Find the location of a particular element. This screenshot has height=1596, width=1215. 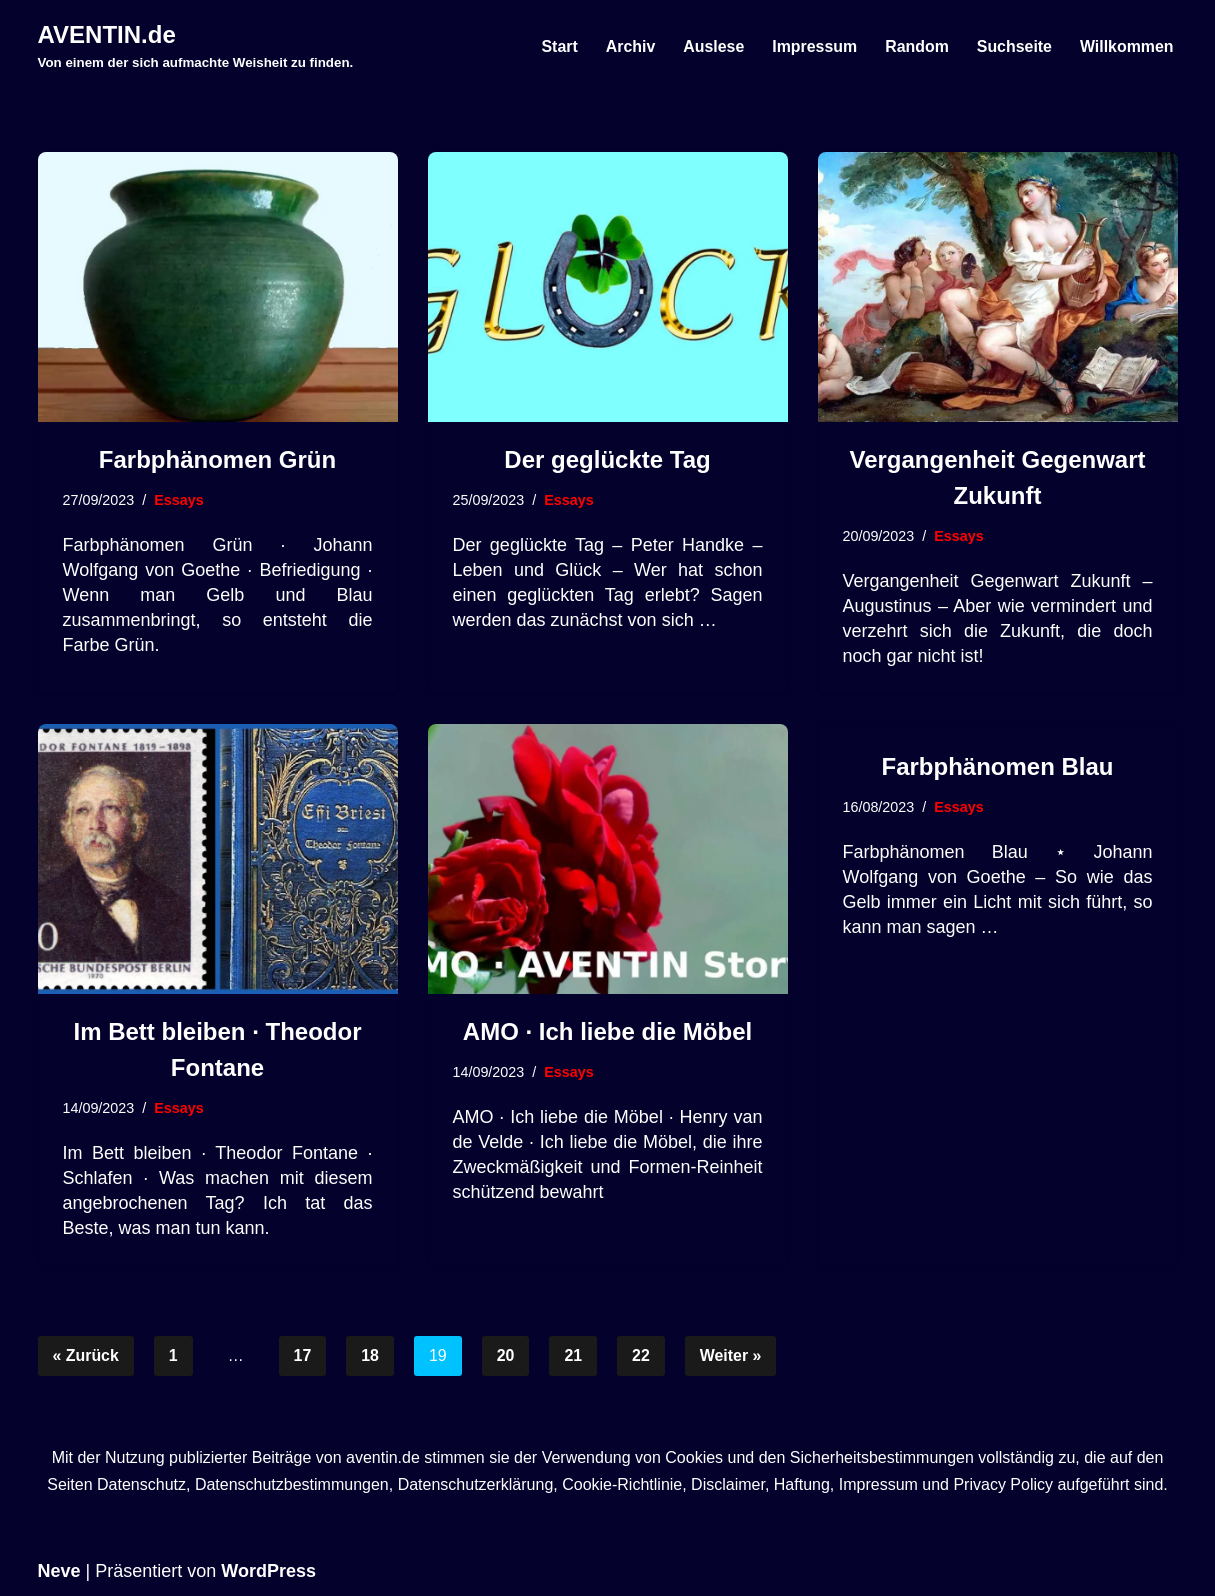

WordPress is located at coordinates (268, 1571).